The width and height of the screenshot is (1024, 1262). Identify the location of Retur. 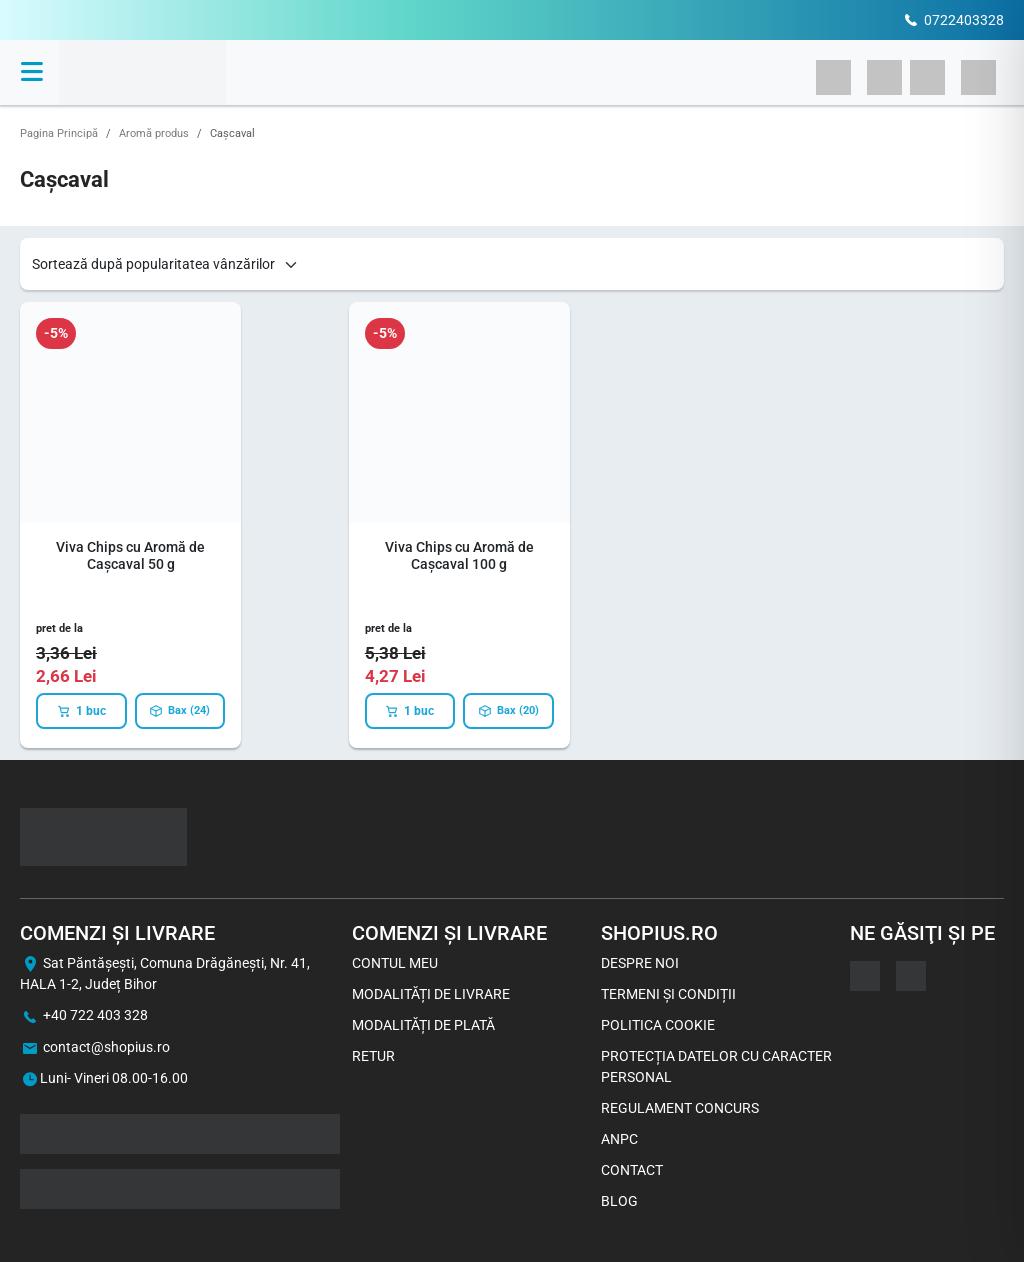
(373, 1056).